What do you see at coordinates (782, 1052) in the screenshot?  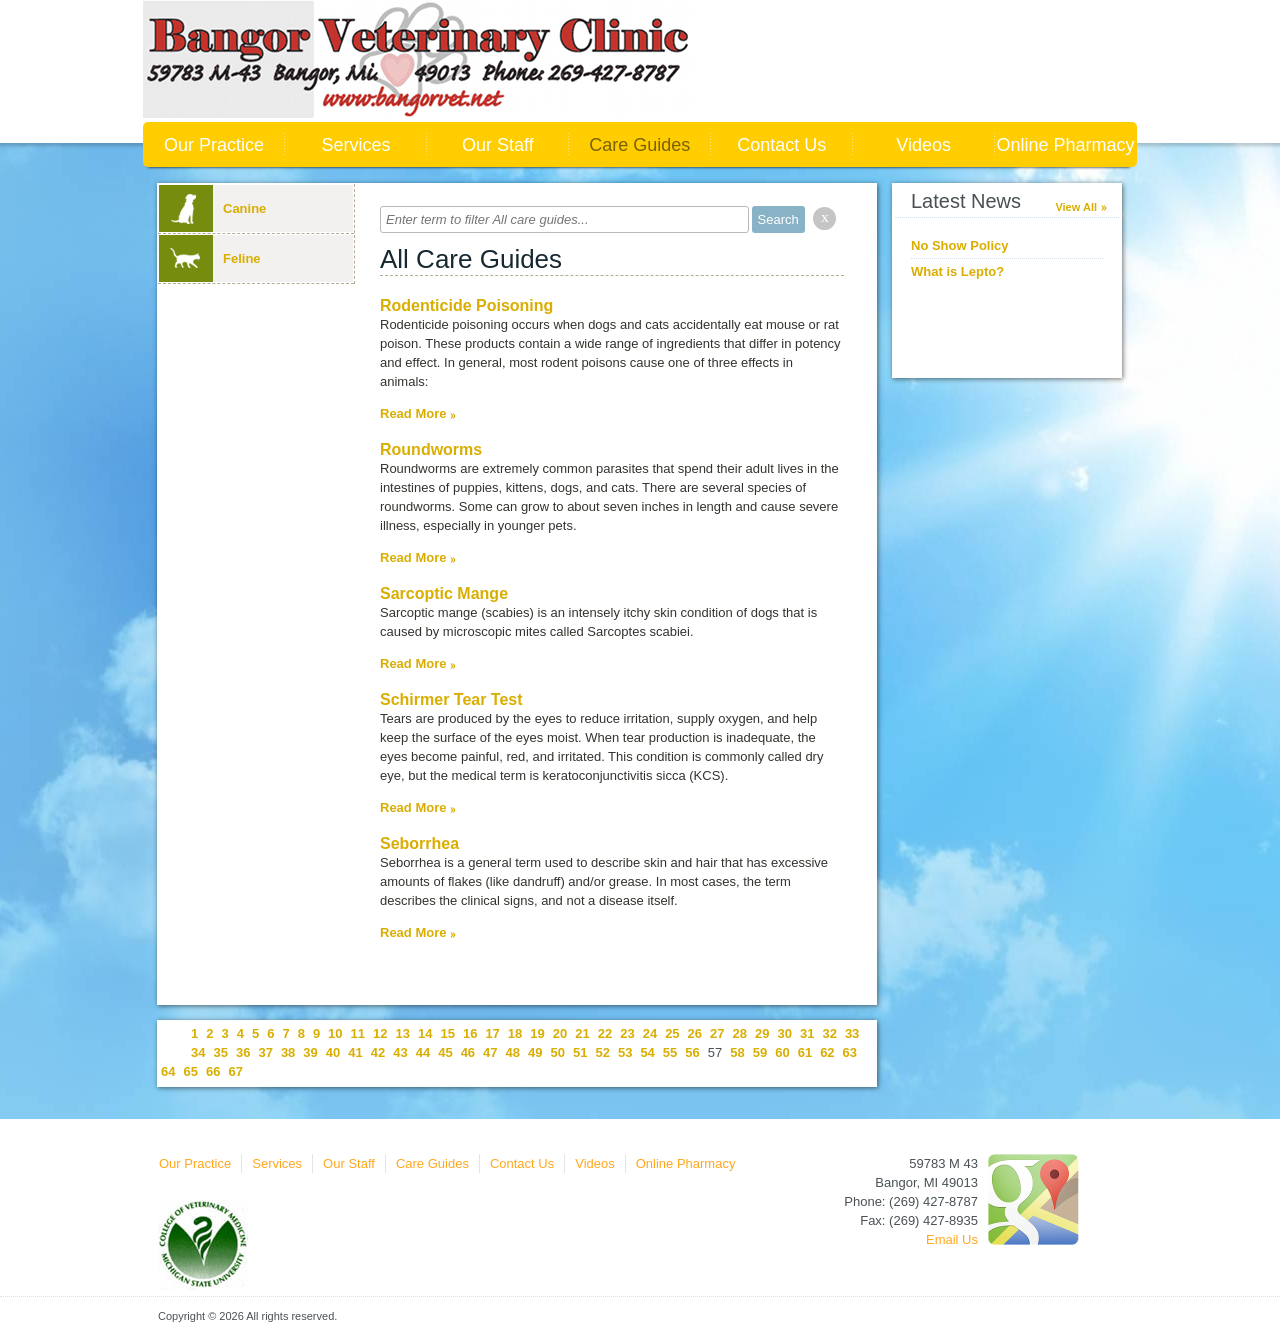 I see `60` at bounding box center [782, 1052].